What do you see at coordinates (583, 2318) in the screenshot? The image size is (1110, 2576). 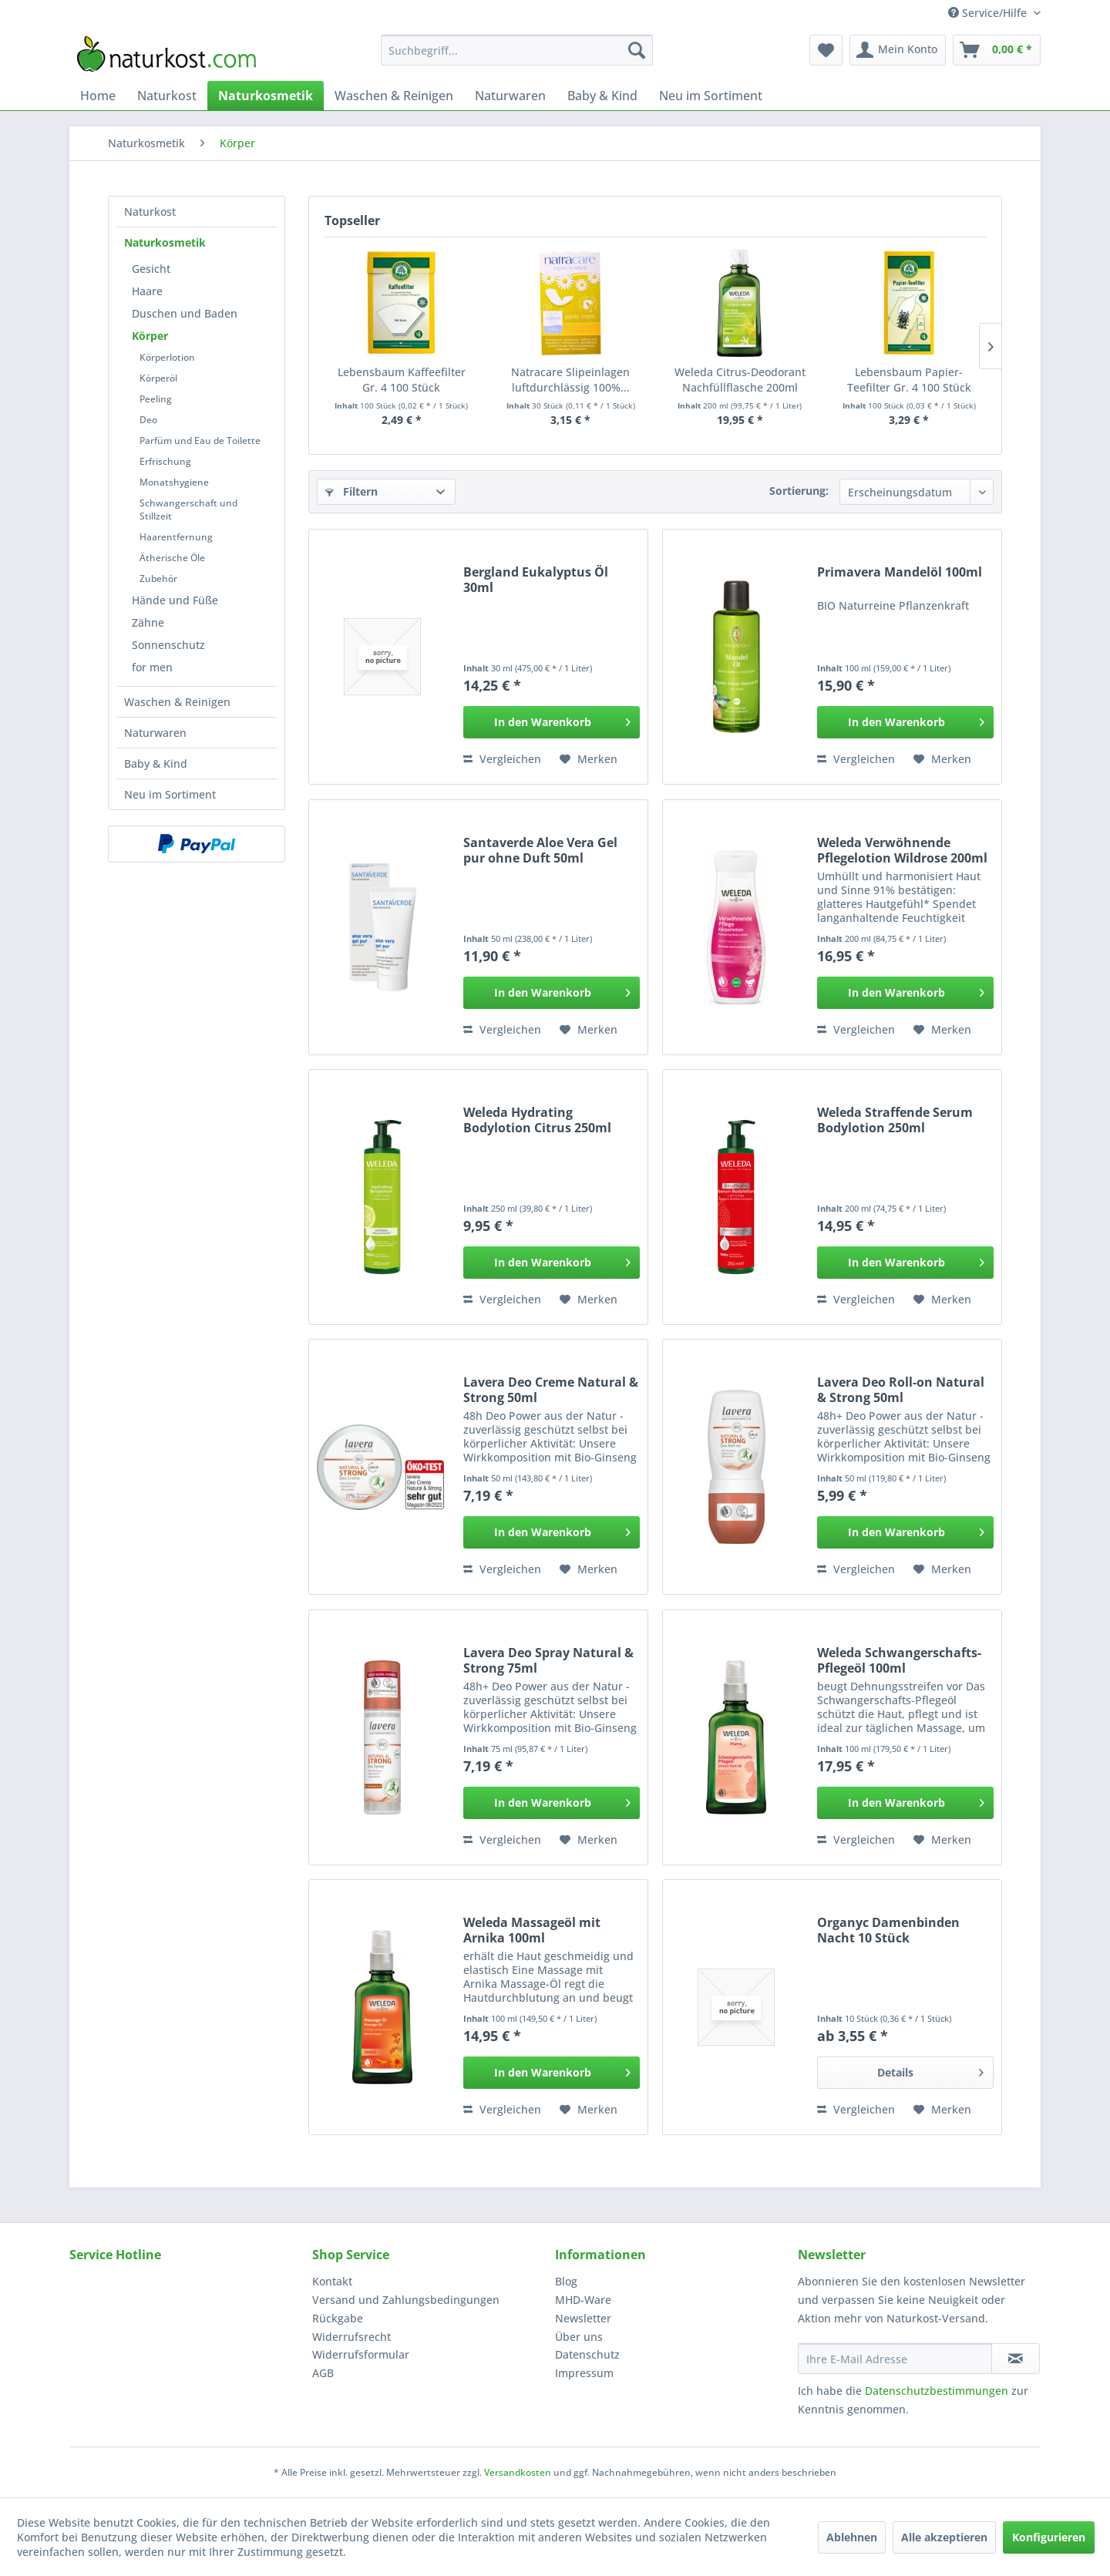 I see `Newsletter` at bounding box center [583, 2318].